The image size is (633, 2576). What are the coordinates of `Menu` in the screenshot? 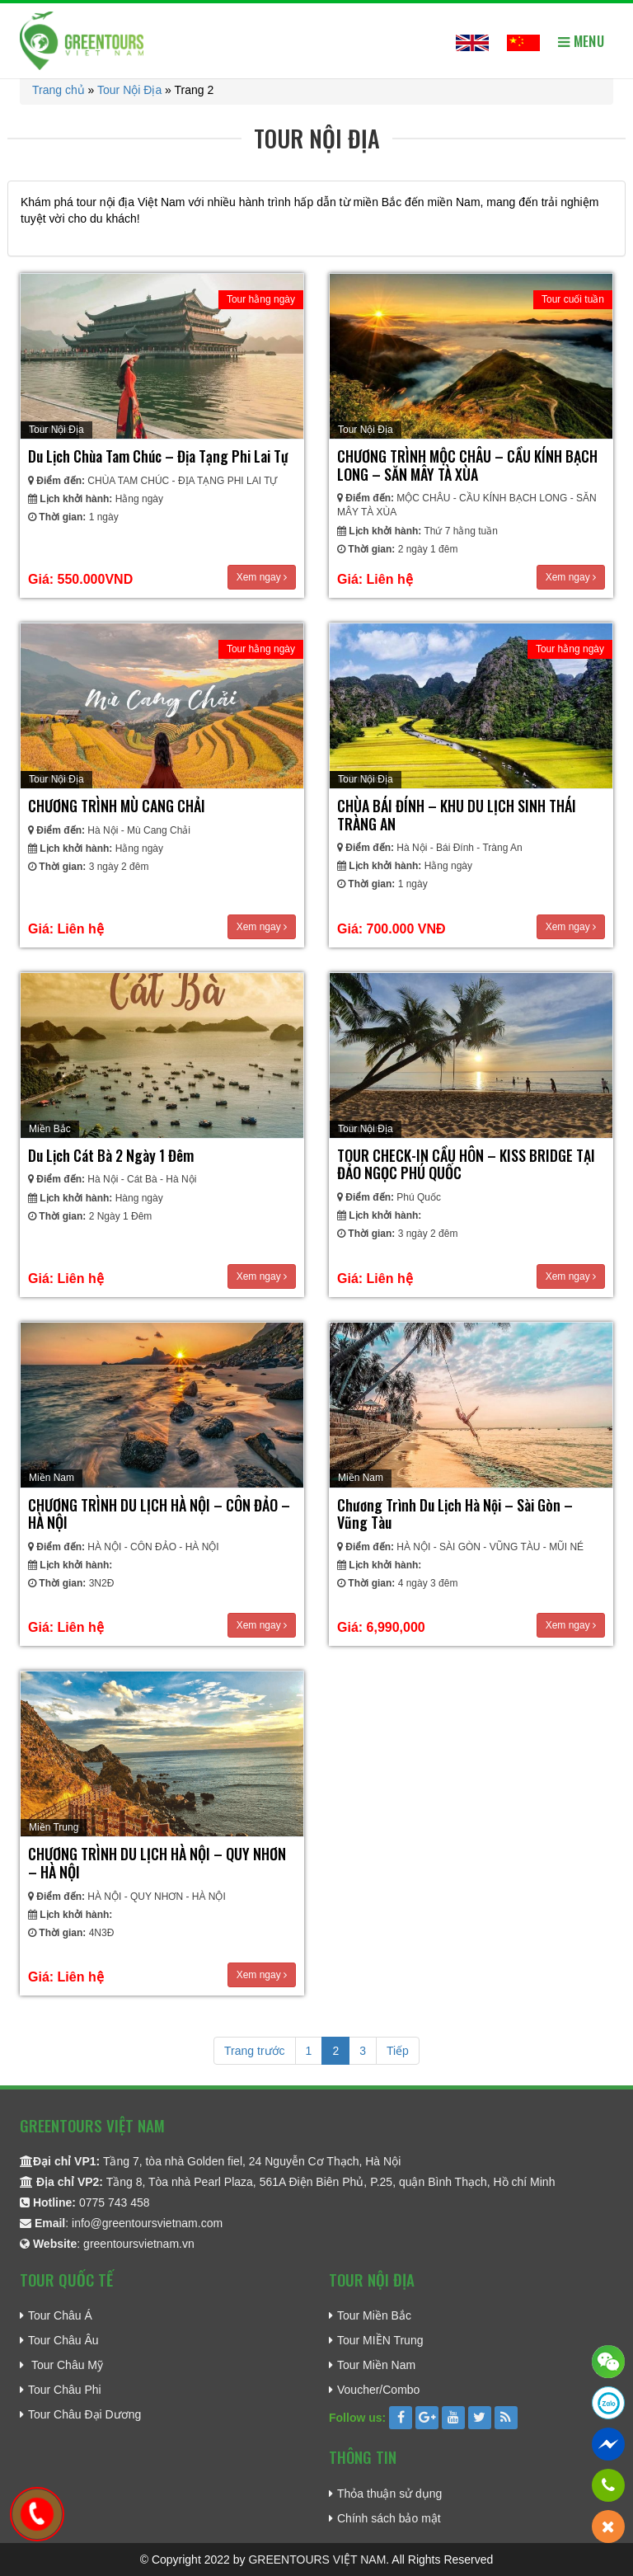 It's located at (581, 41).